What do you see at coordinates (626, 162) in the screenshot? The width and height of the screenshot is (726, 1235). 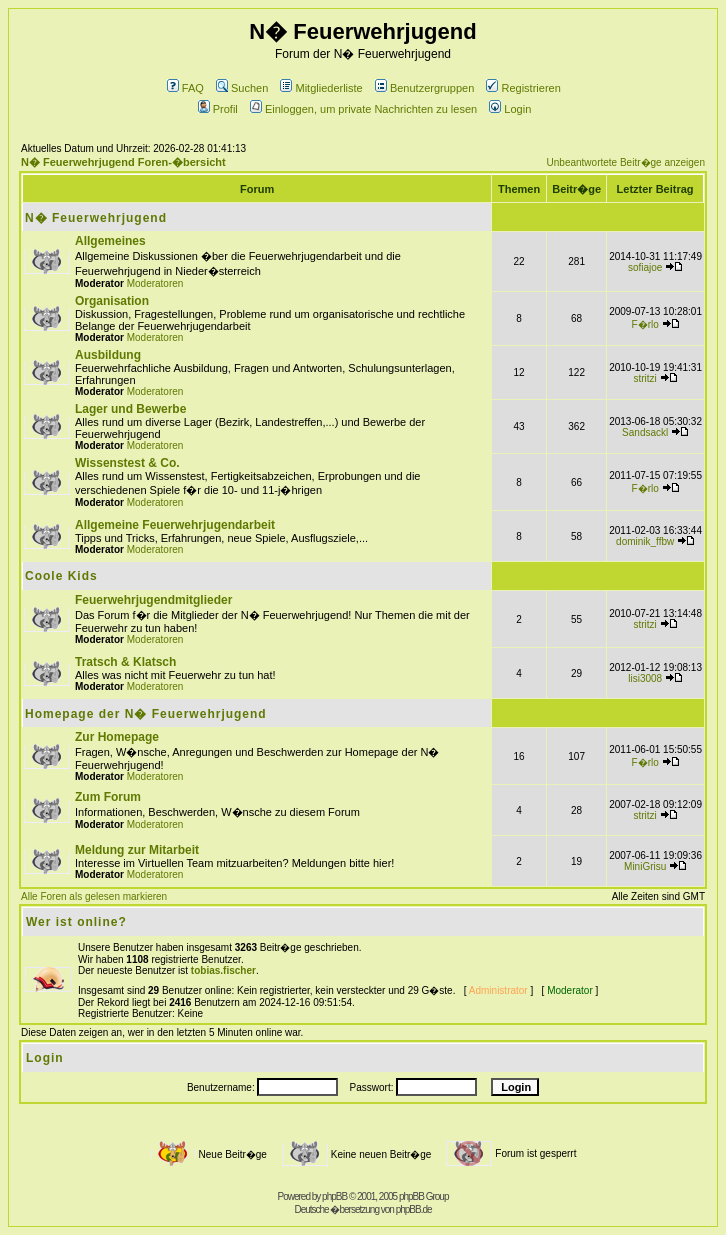 I see `Unbeantwortete Beitr�ge anzeigen` at bounding box center [626, 162].